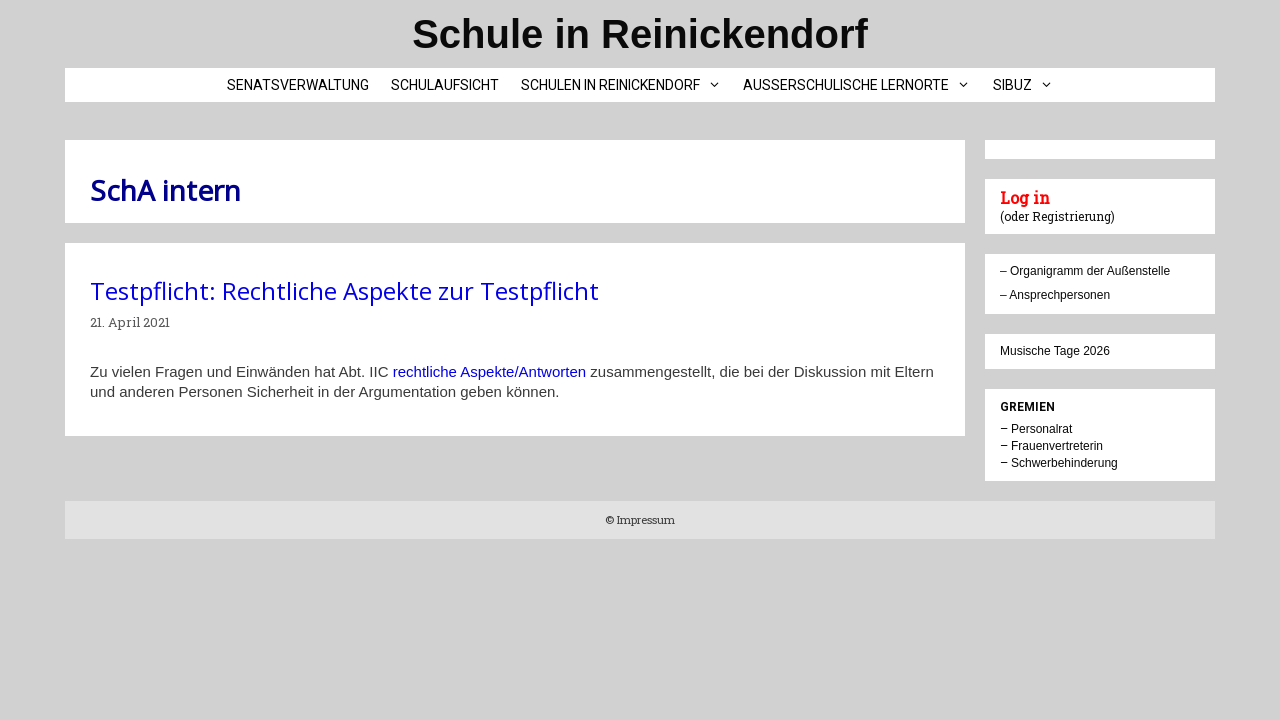  I want to click on Senatsverwaltung, so click(298, 85).